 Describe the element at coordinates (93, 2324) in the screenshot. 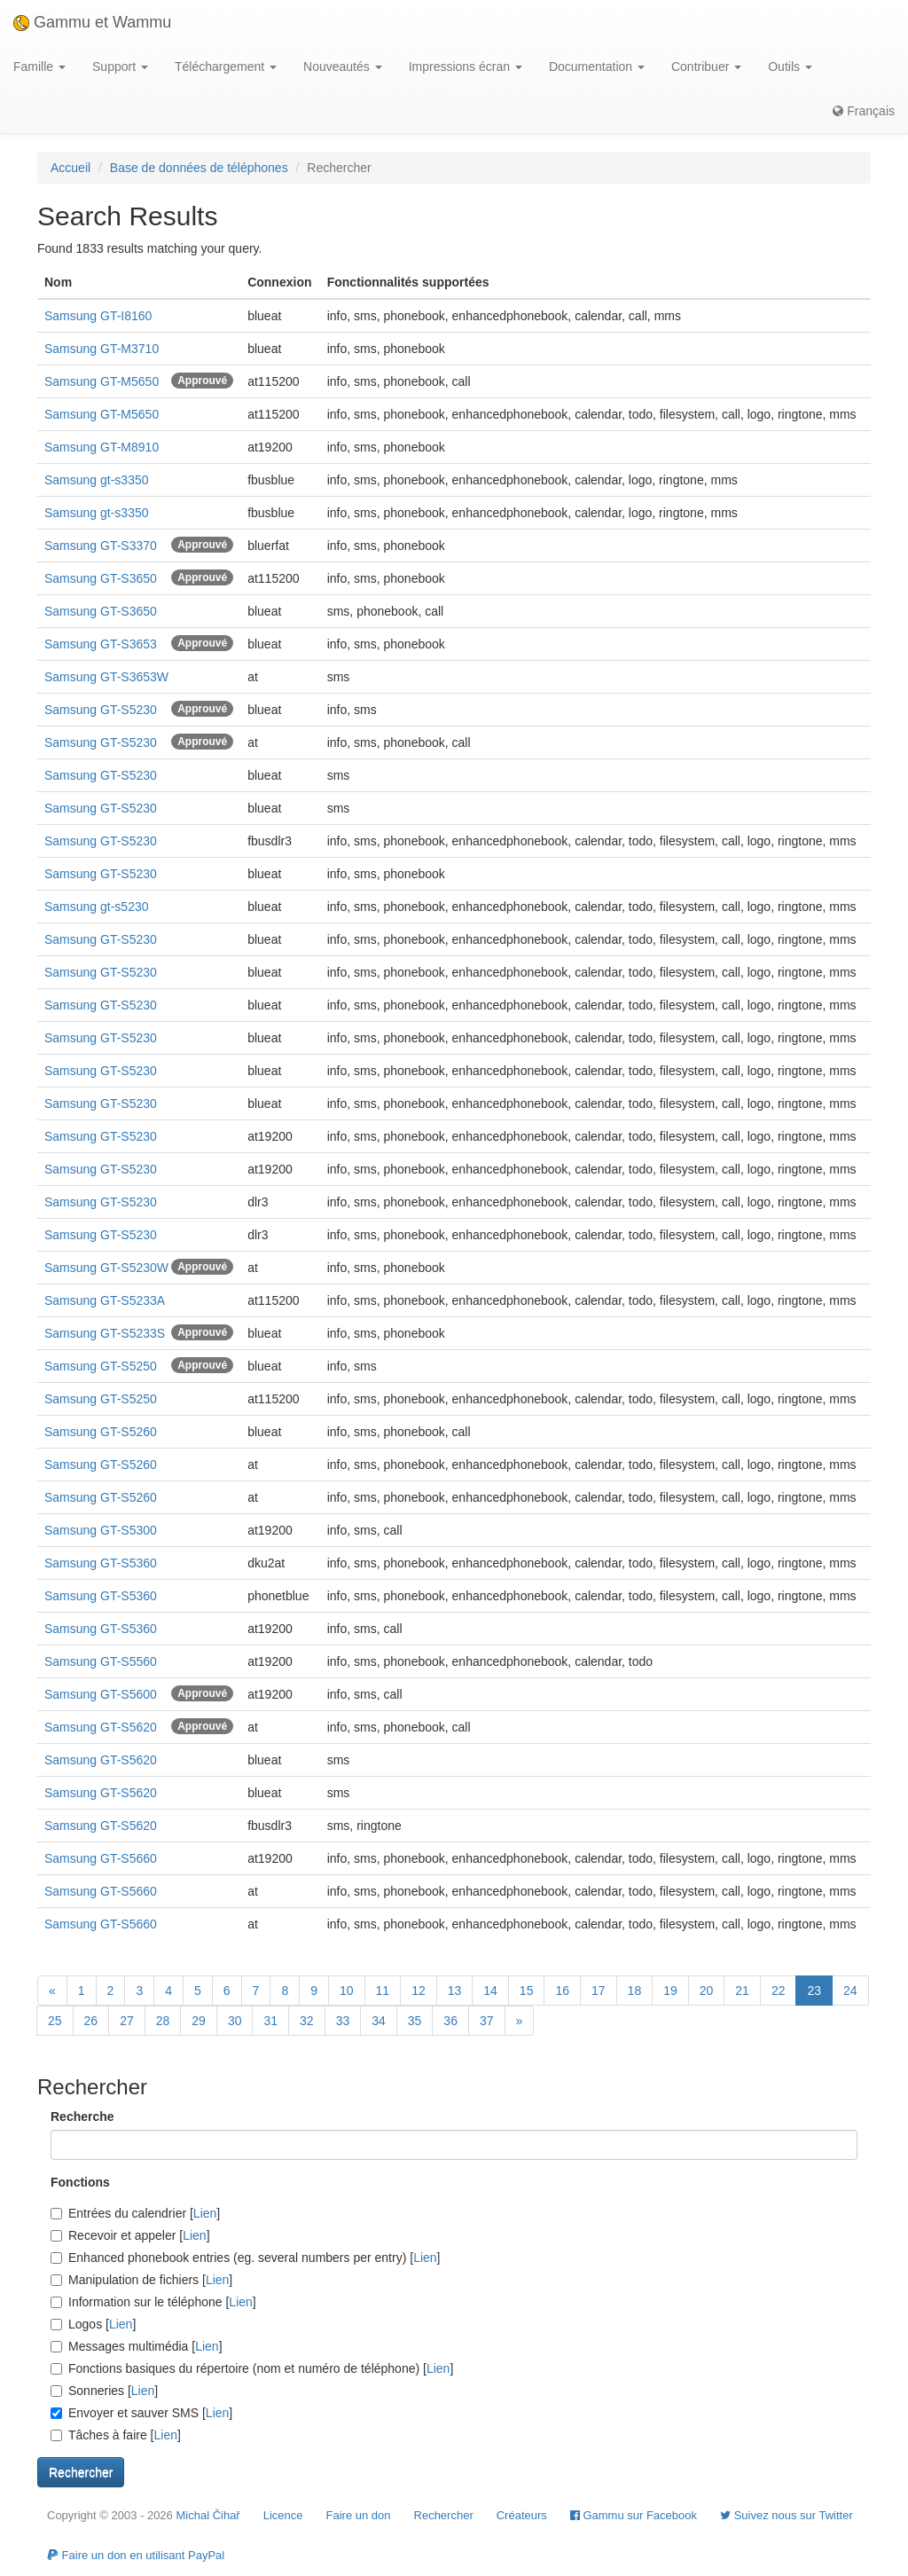

I see `Logos []` at that location.